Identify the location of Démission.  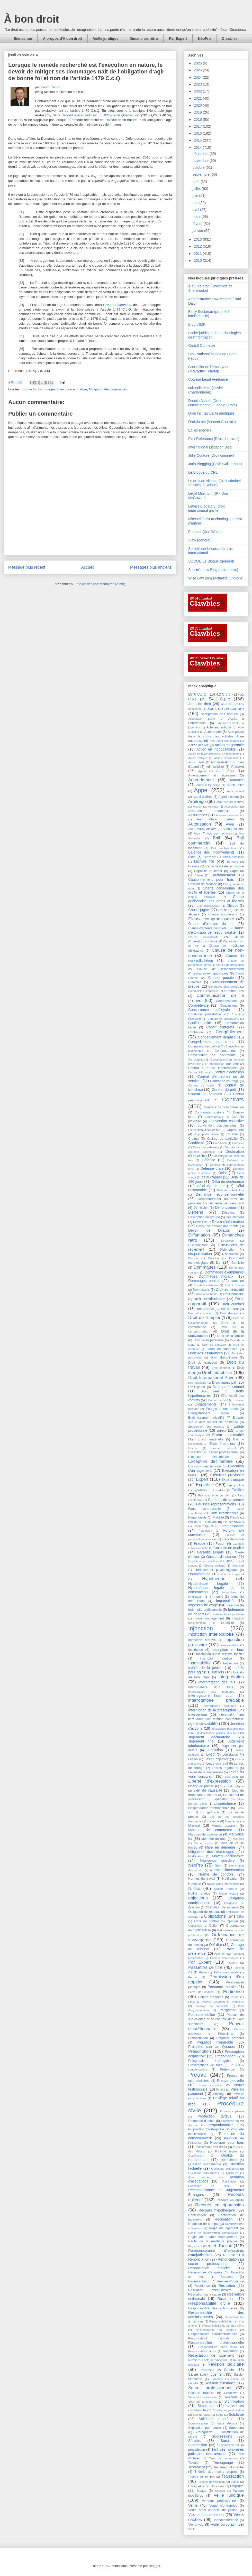
(201, 1208).